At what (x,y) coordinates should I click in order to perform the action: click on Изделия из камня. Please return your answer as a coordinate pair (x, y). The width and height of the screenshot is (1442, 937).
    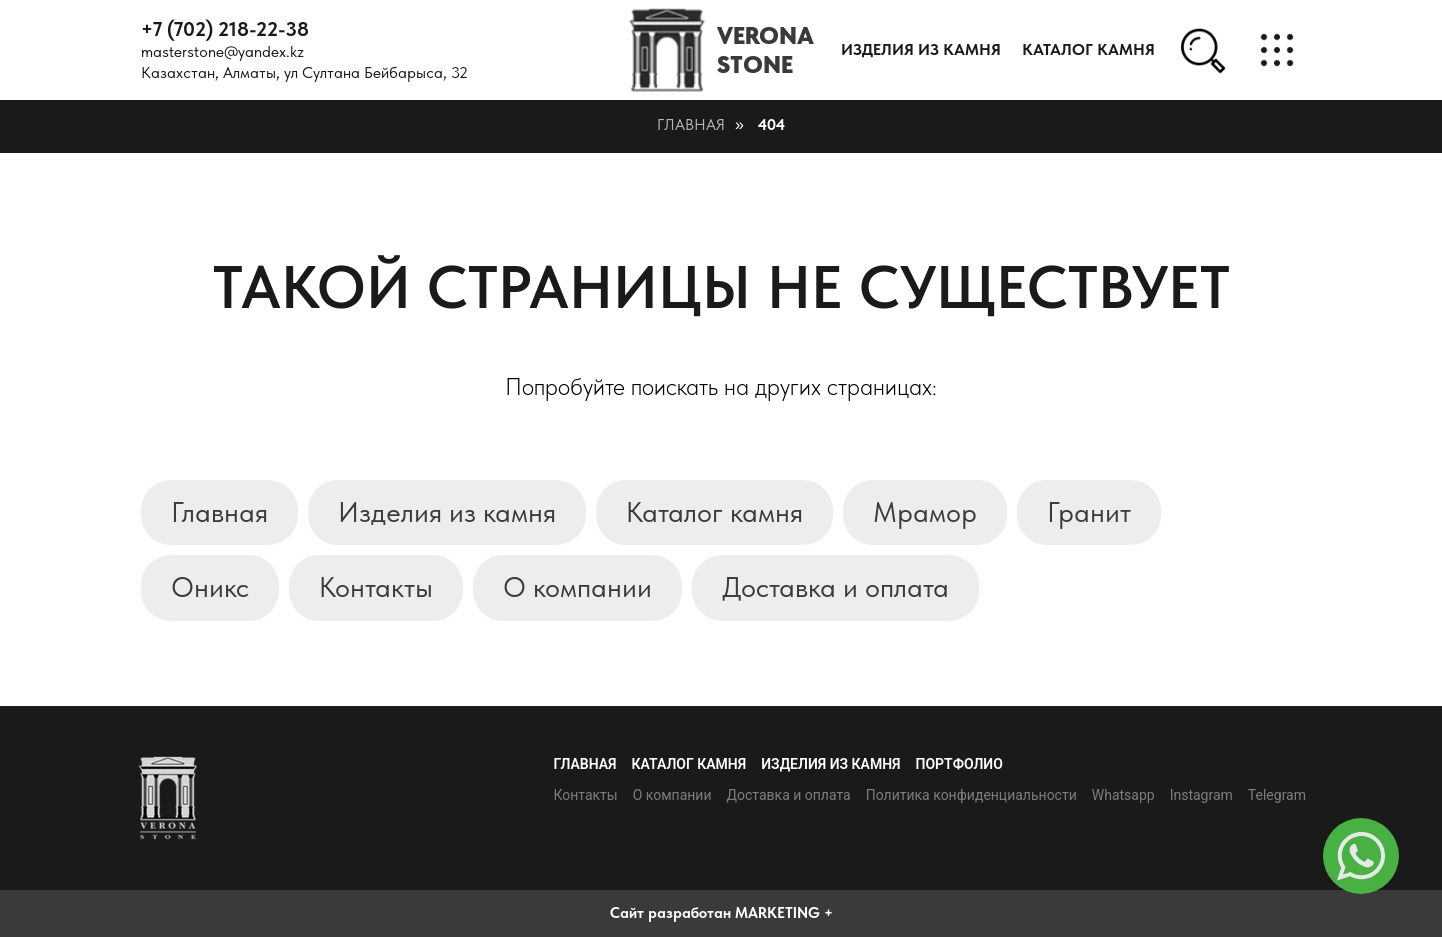
    Looking at the image, I should click on (921, 49).